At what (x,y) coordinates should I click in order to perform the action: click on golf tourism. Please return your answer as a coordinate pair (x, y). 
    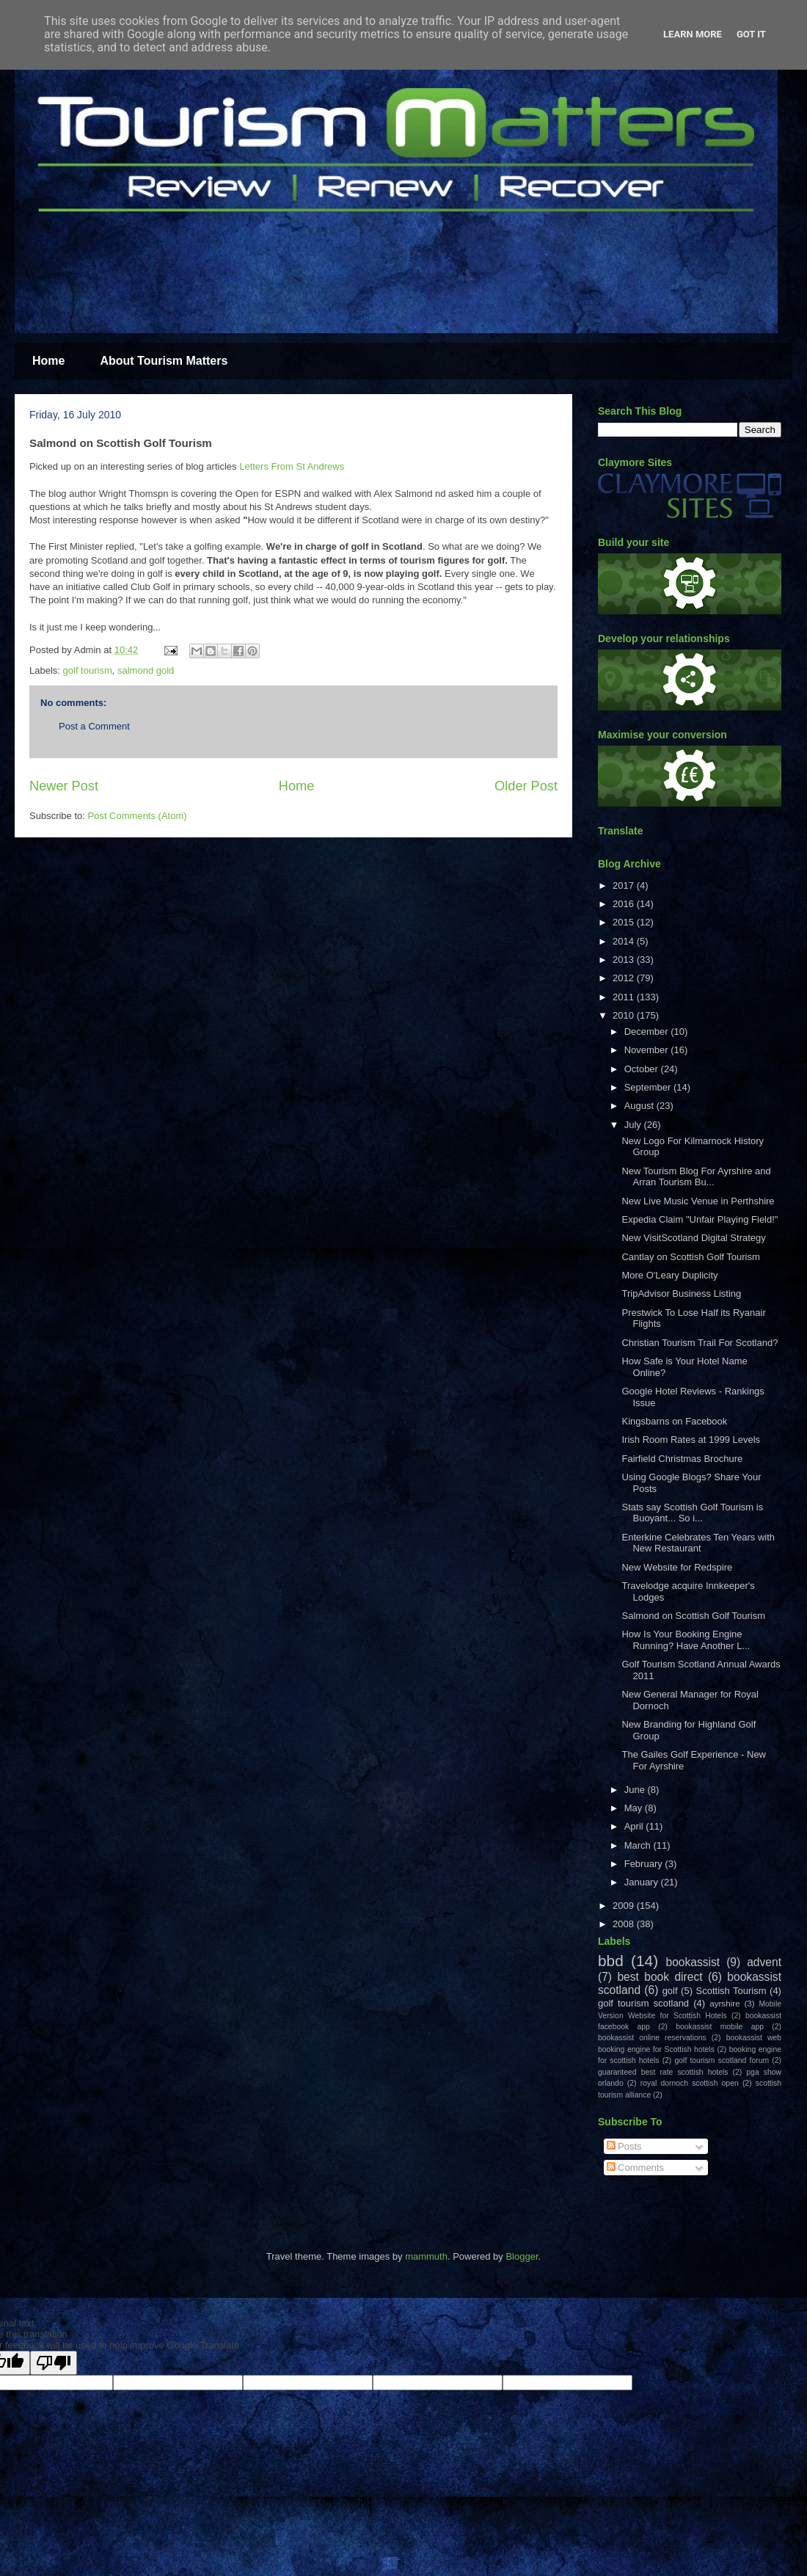
    Looking at the image, I should click on (87, 670).